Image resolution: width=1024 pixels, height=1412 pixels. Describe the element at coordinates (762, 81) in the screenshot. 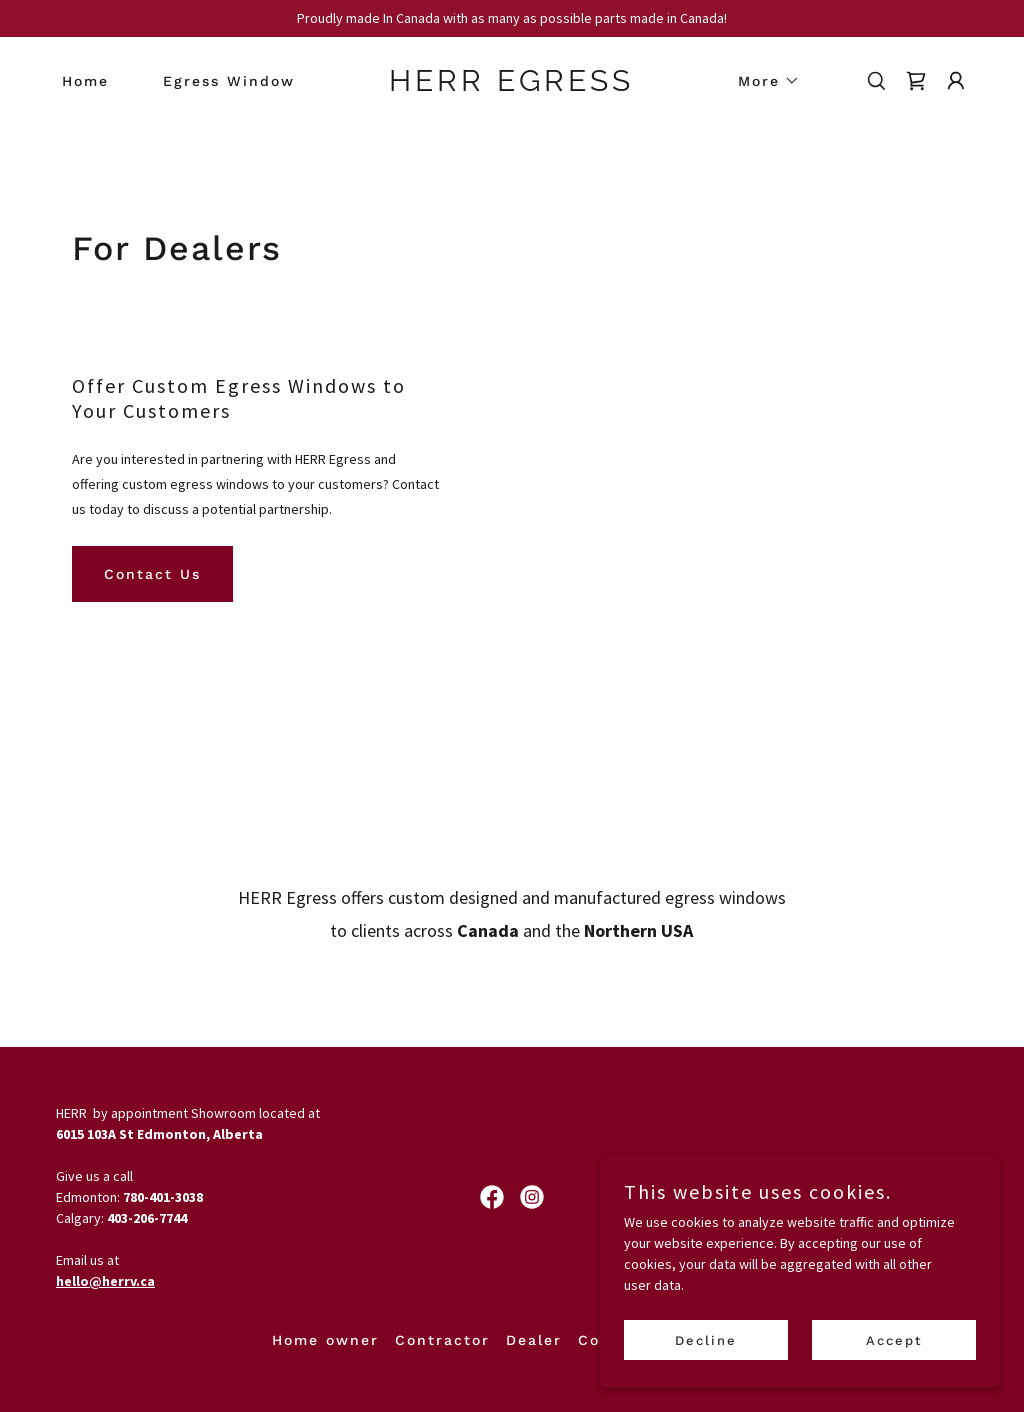

I see `[button]` at that location.